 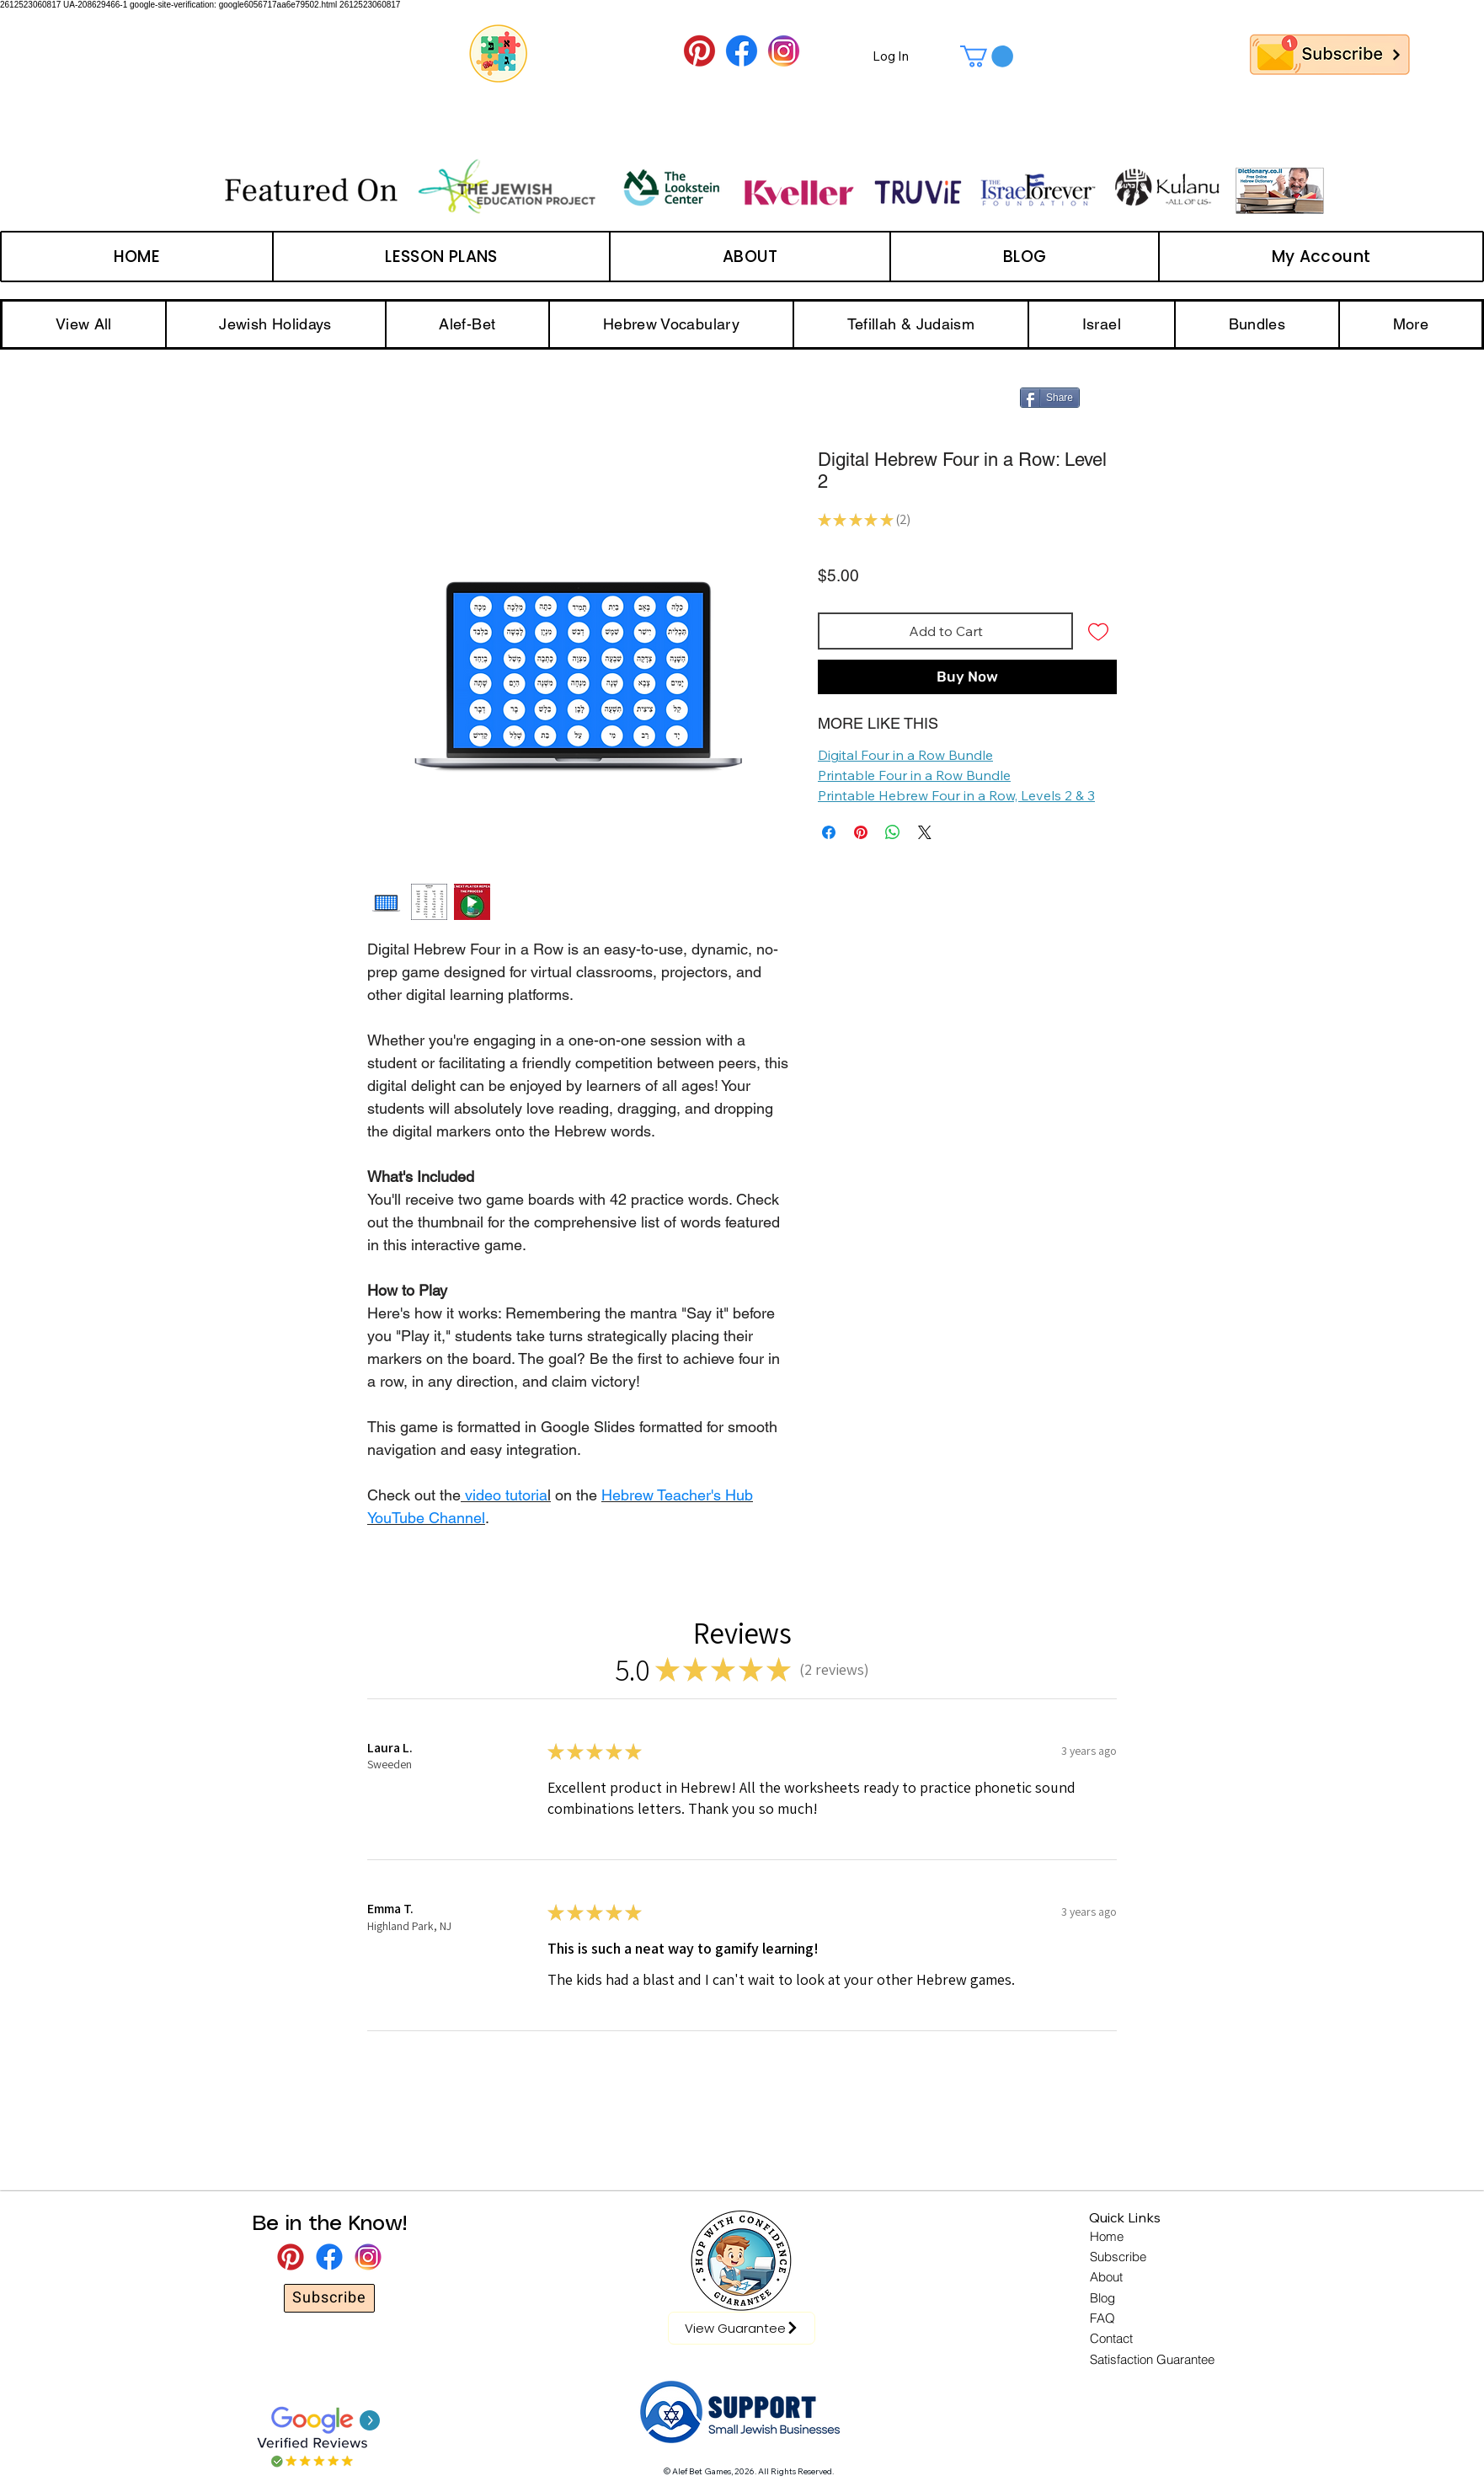 What do you see at coordinates (1396, 54) in the screenshot?
I see `[Next]` at bounding box center [1396, 54].